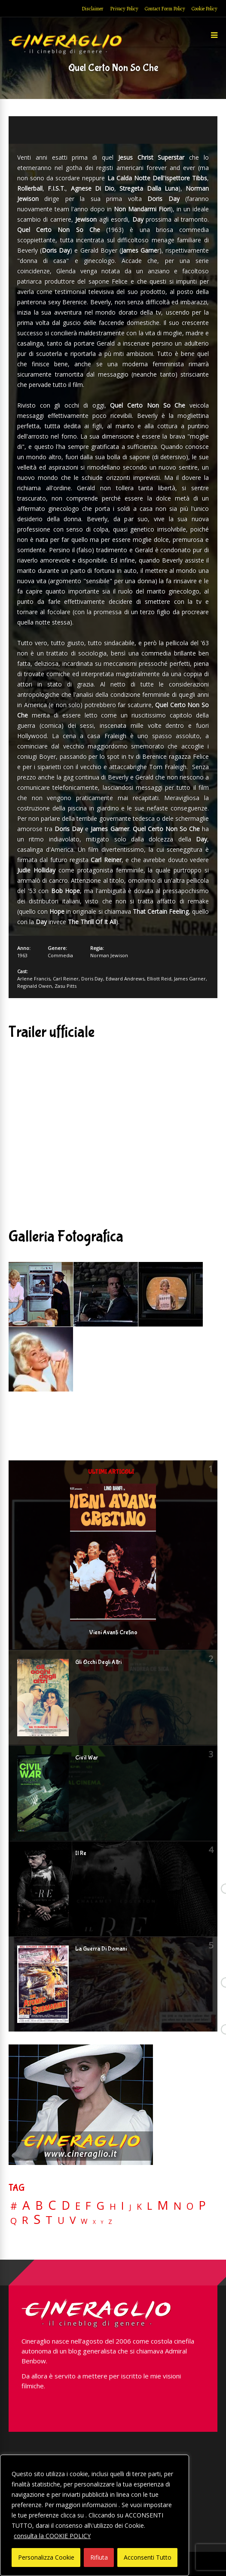  What do you see at coordinates (52, 2536) in the screenshot?
I see `consulta la COOKIE POLICY` at bounding box center [52, 2536].